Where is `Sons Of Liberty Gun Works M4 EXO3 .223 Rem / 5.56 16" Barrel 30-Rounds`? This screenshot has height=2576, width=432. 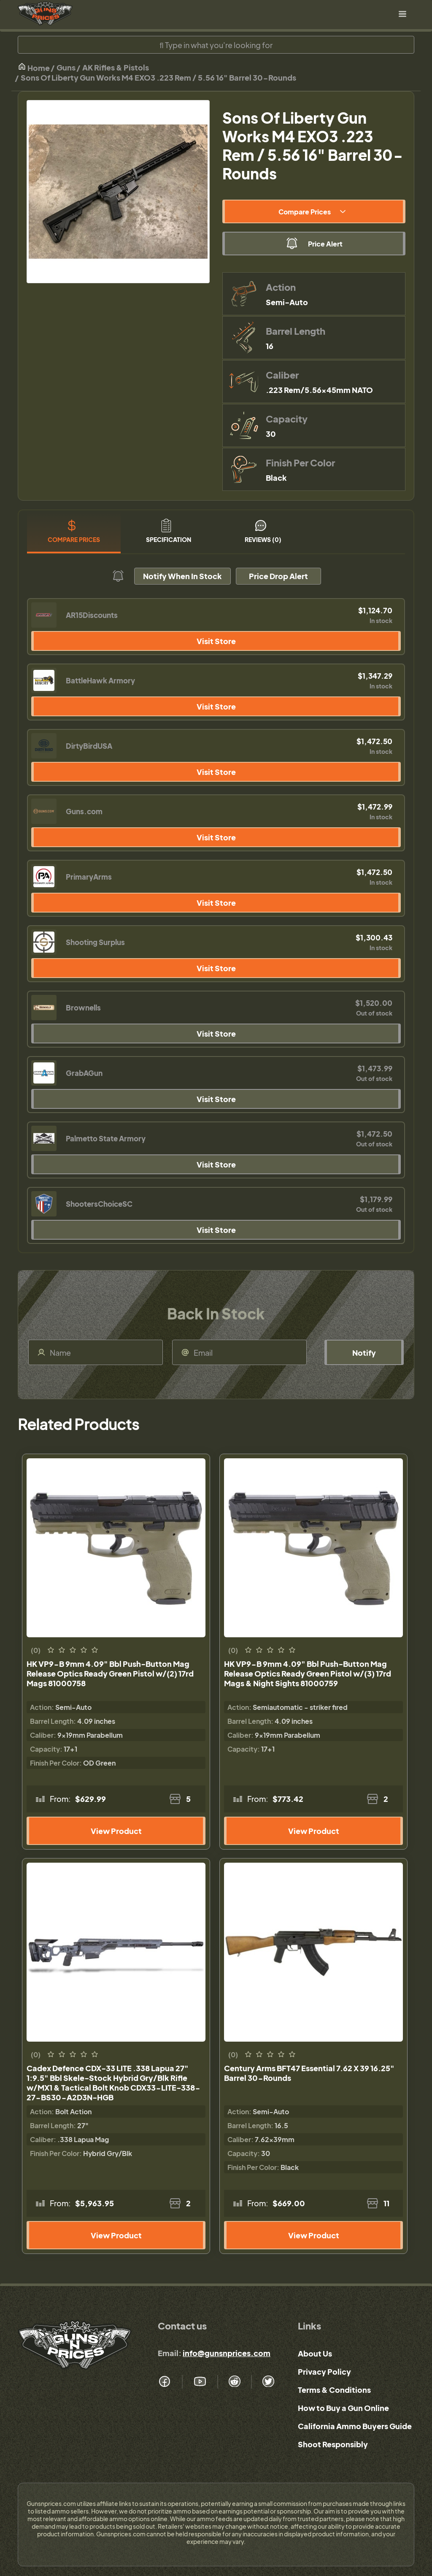
Sons Of Liberty Gun Works M4 EXO3 .223 Rem / 5.56 16" Barrel 30-Rounds is located at coordinates (158, 77).